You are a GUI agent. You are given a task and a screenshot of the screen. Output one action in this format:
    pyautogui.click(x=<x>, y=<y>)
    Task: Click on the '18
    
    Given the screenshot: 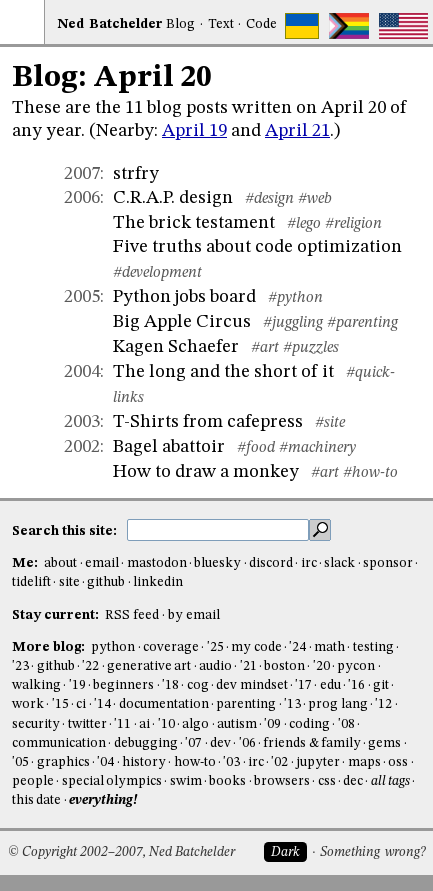 What is the action you would take?
    pyautogui.click(x=170, y=685)
    